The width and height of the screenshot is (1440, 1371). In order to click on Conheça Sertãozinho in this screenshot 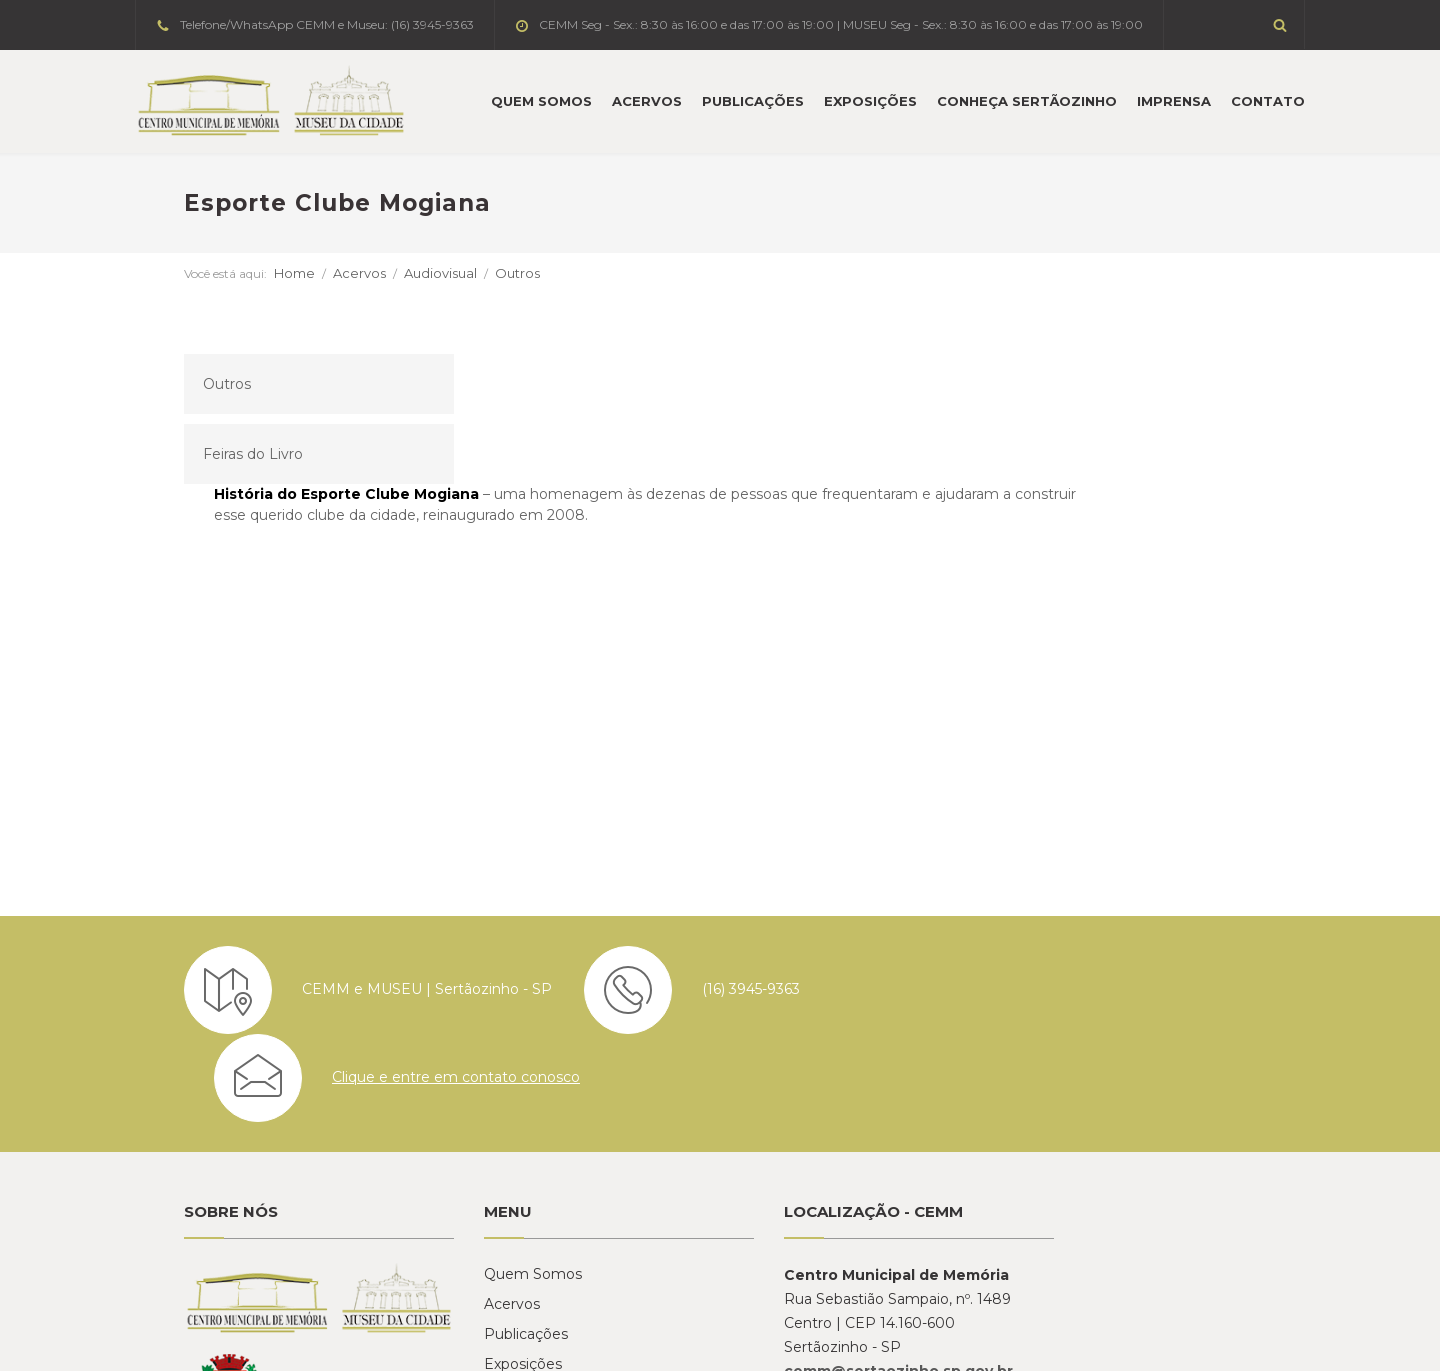, I will do `click(1027, 101)`.